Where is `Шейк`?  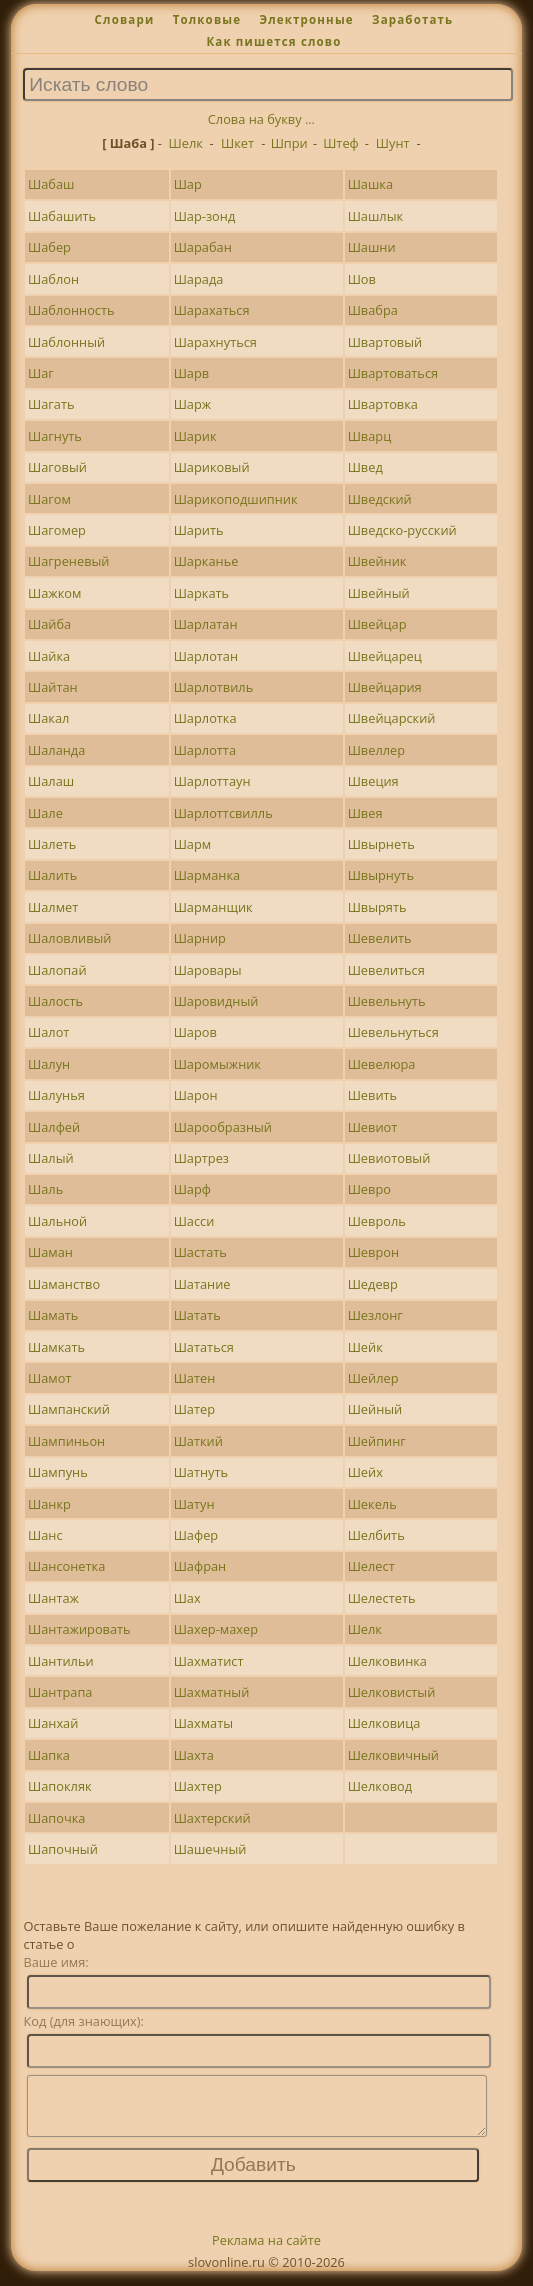
Шейк is located at coordinates (365, 1347).